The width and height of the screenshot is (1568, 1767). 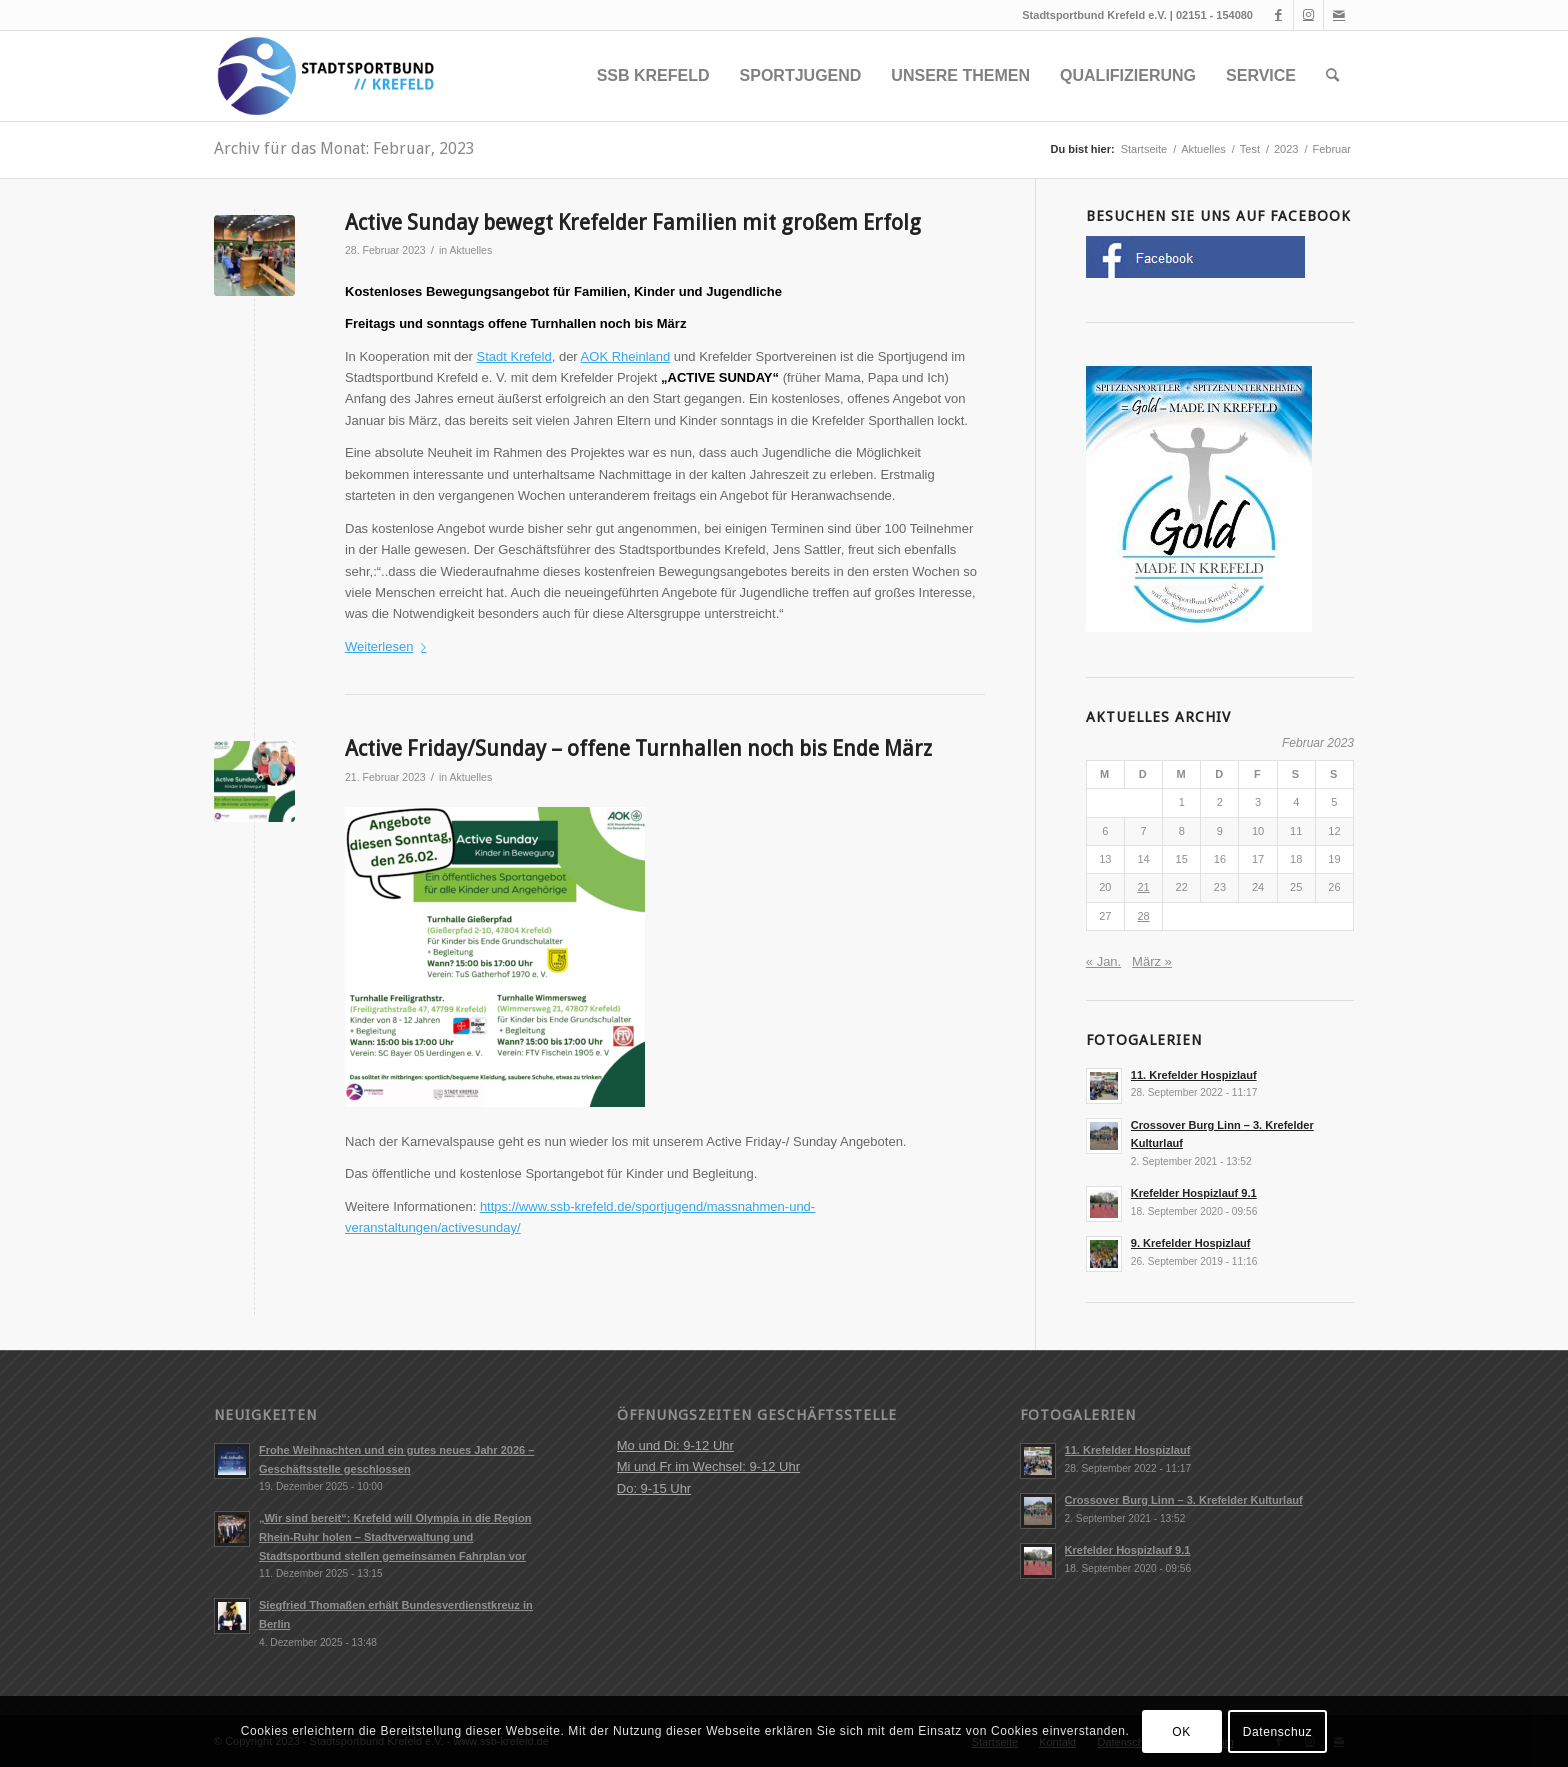 What do you see at coordinates (1194, 1193) in the screenshot?
I see `Krefelder Hospizlauf 9.1` at bounding box center [1194, 1193].